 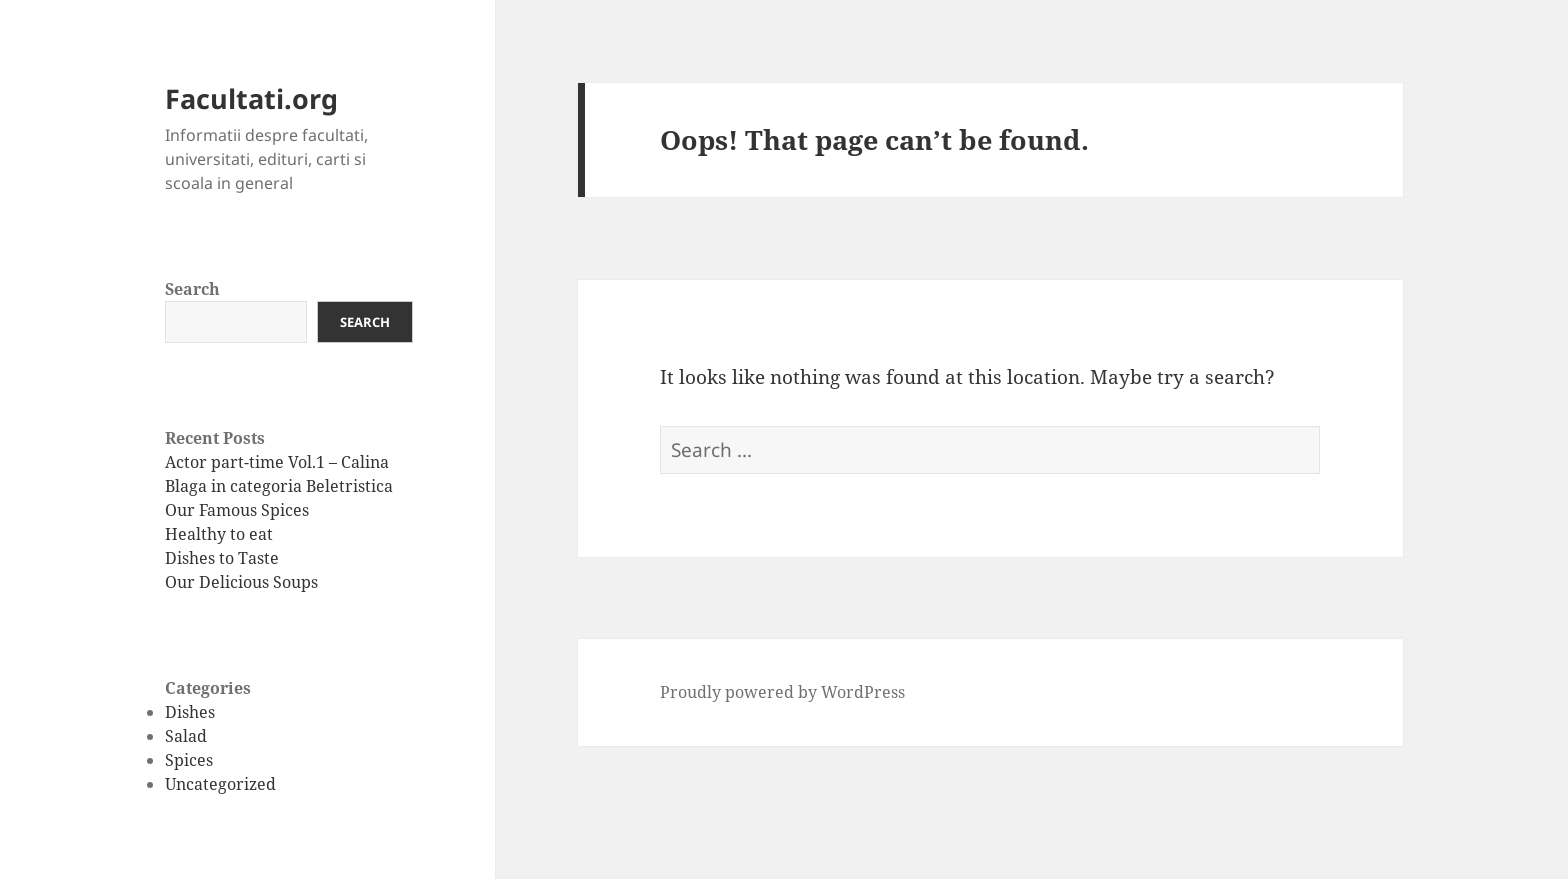 I want to click on Dishes, so click(x=190, y=712).